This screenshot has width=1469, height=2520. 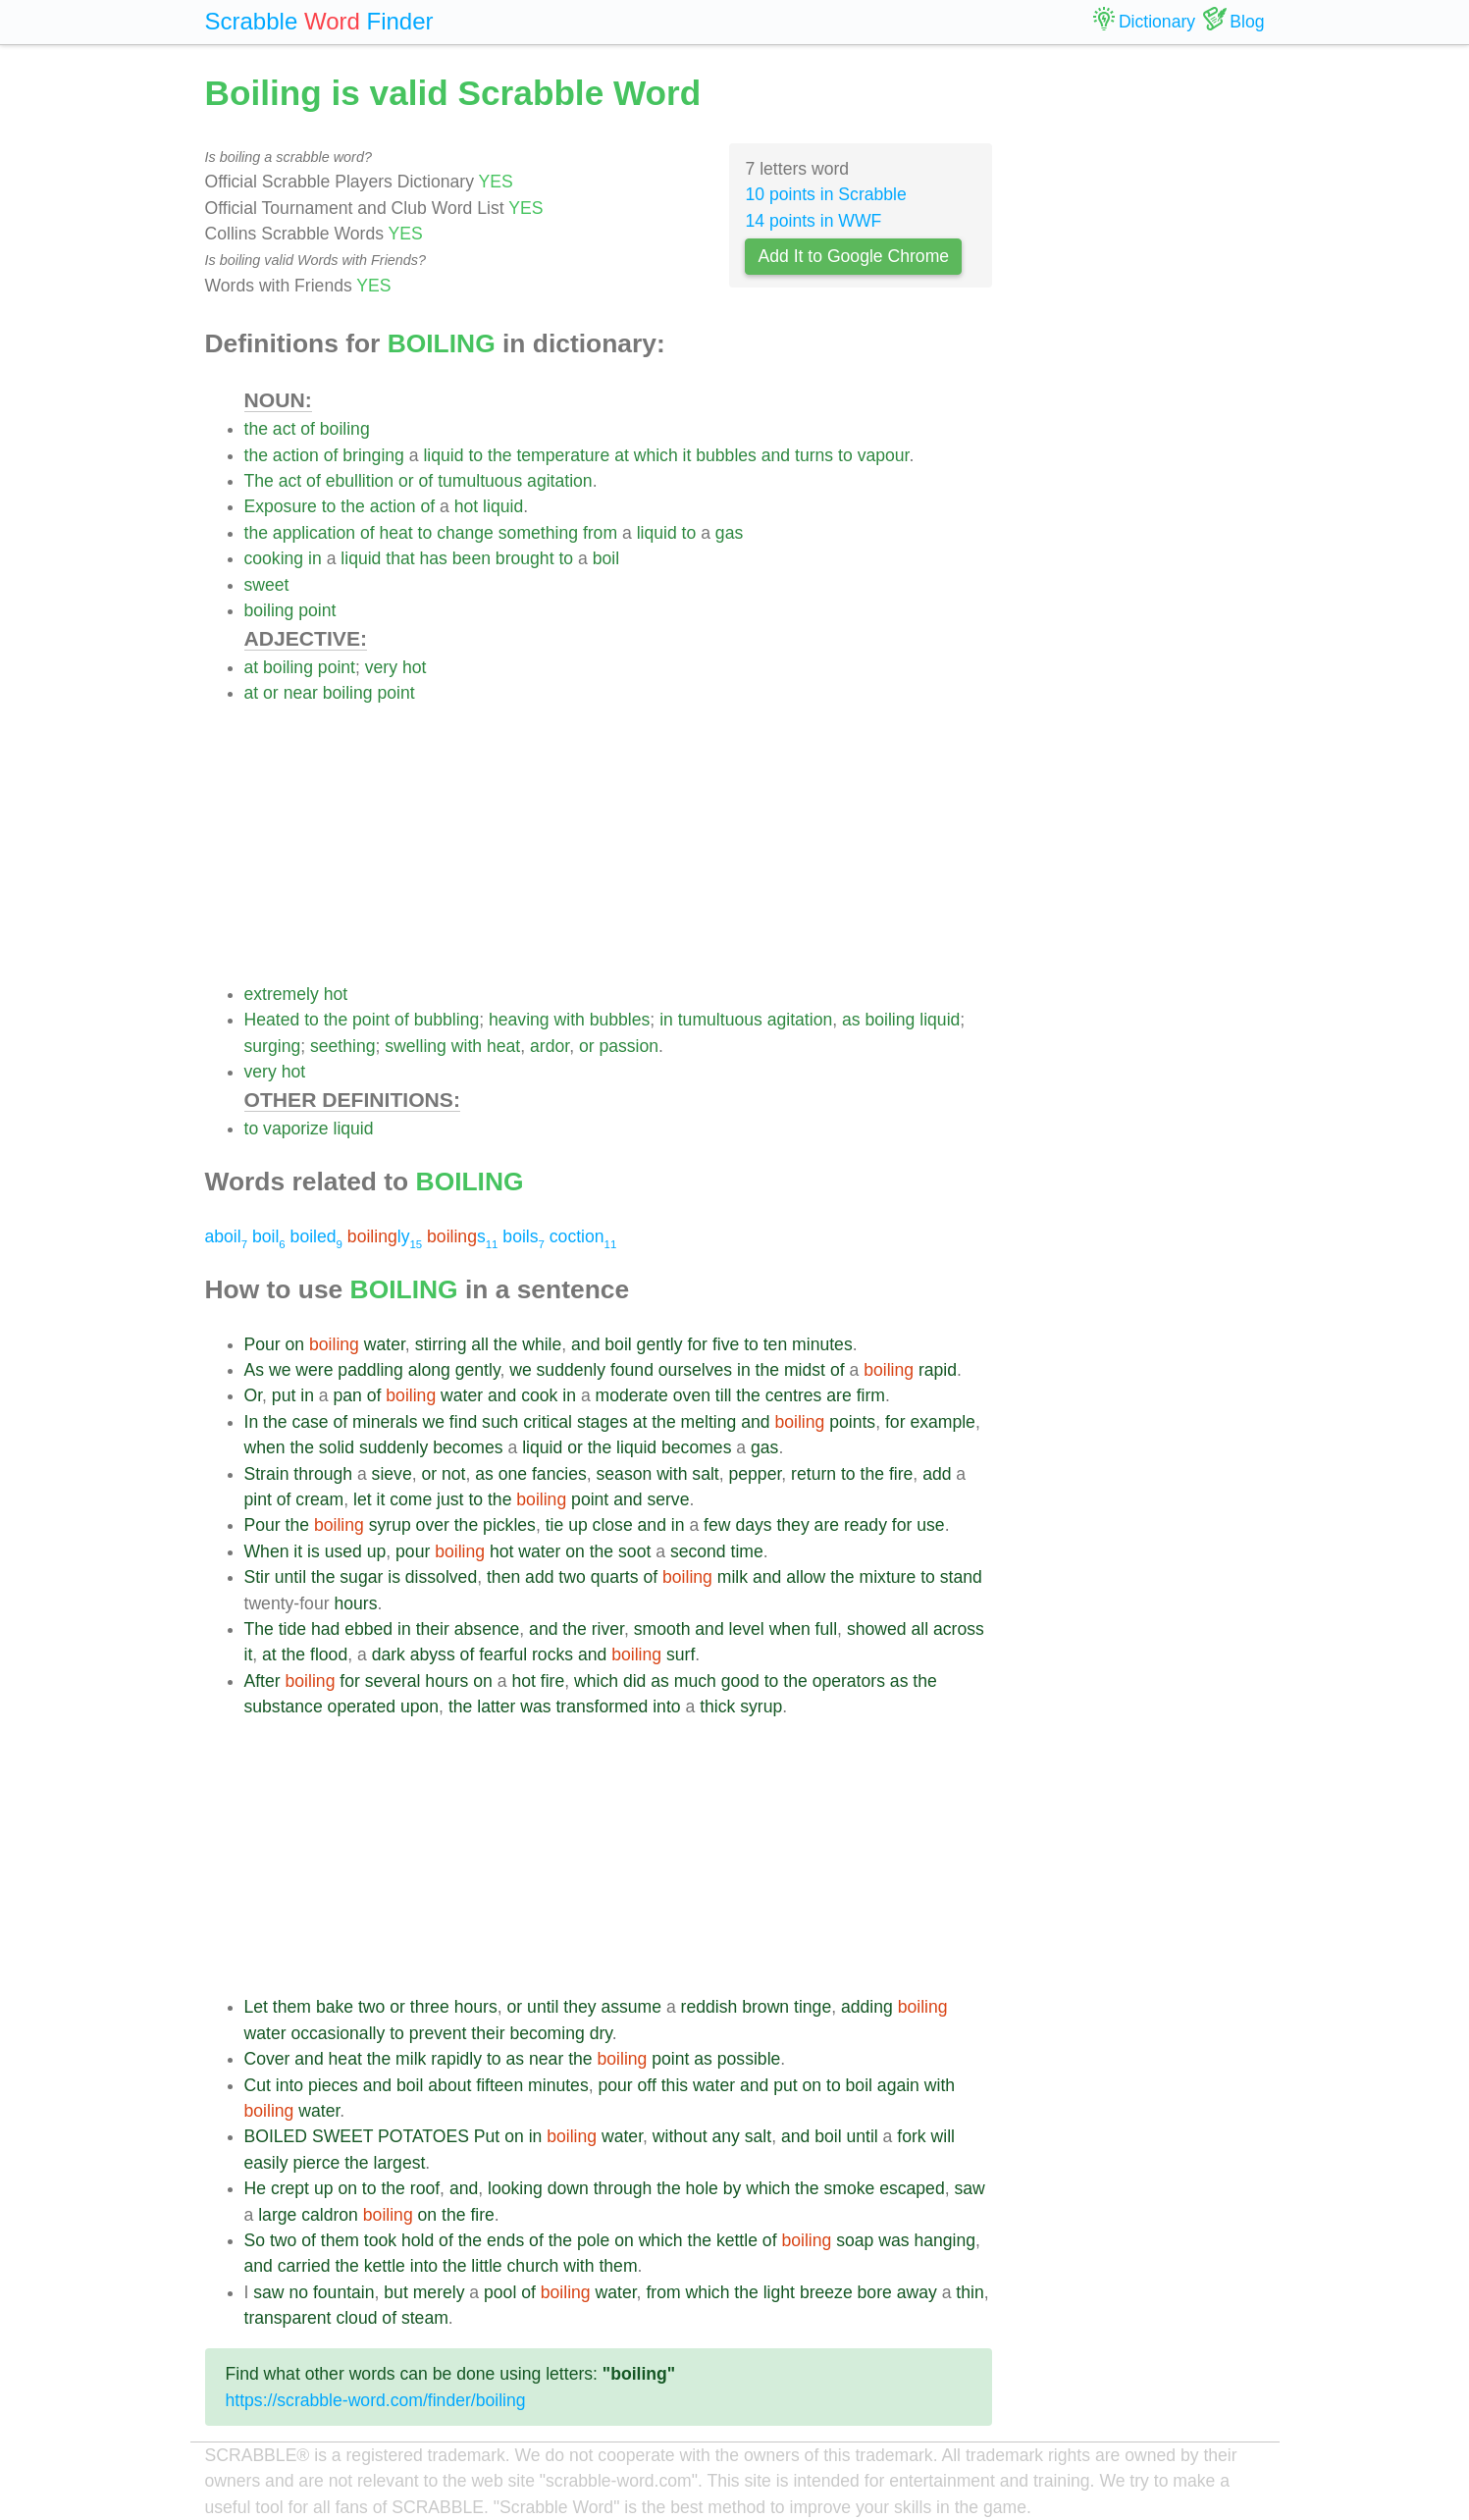 What do you see at coordinates (259, 481) in the screenshot?
I see `The` at bounding box center [259, 481].